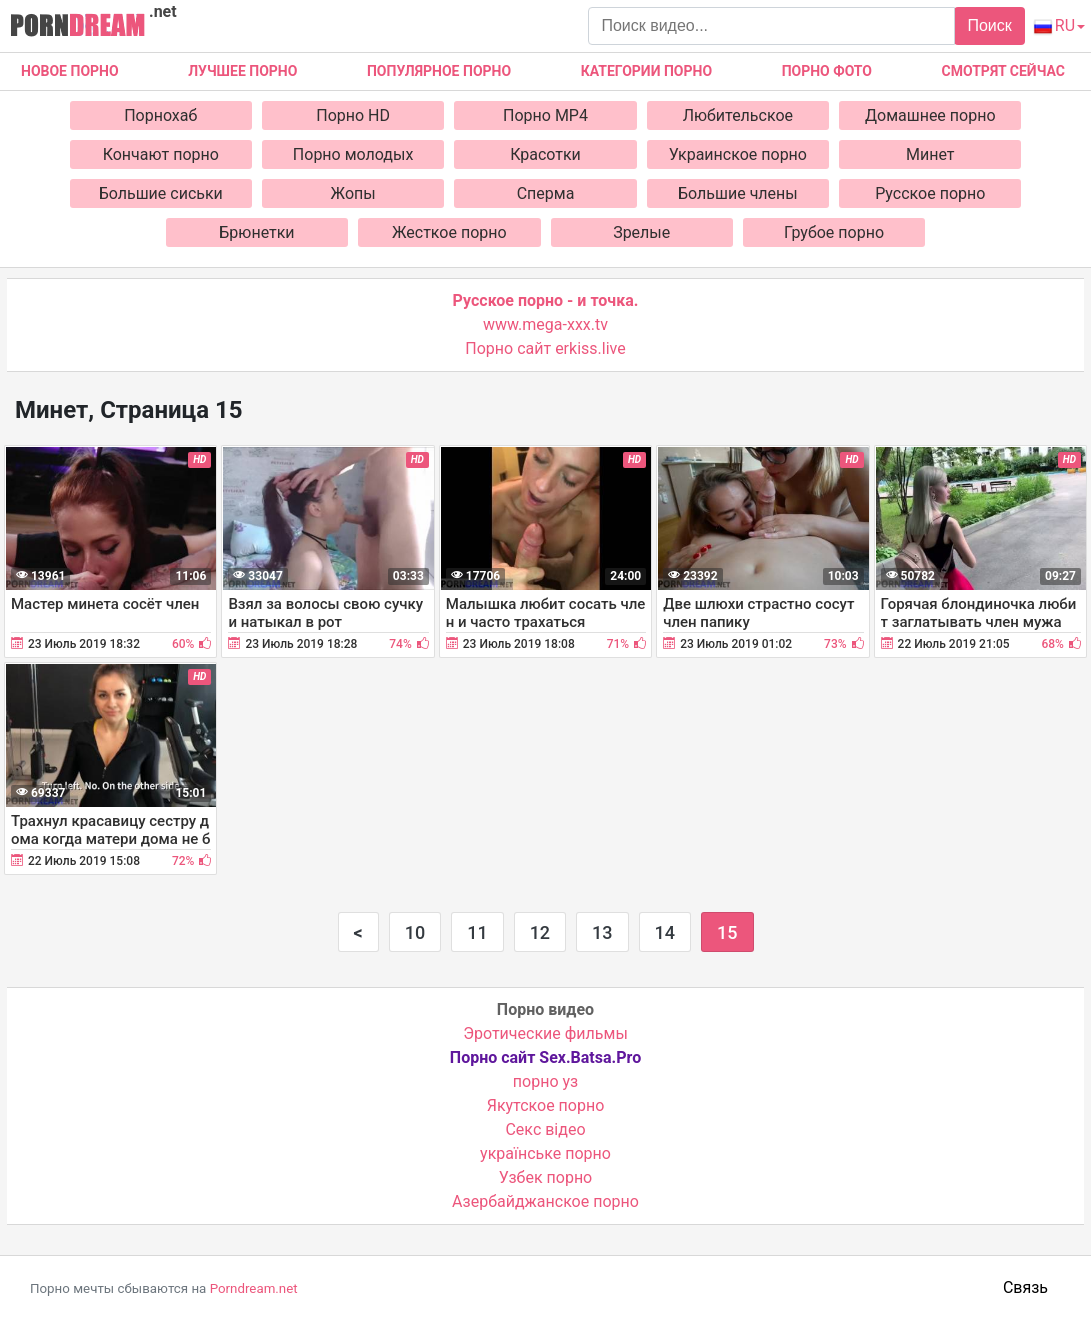  I want to click on Жопы, so click(353, 193).